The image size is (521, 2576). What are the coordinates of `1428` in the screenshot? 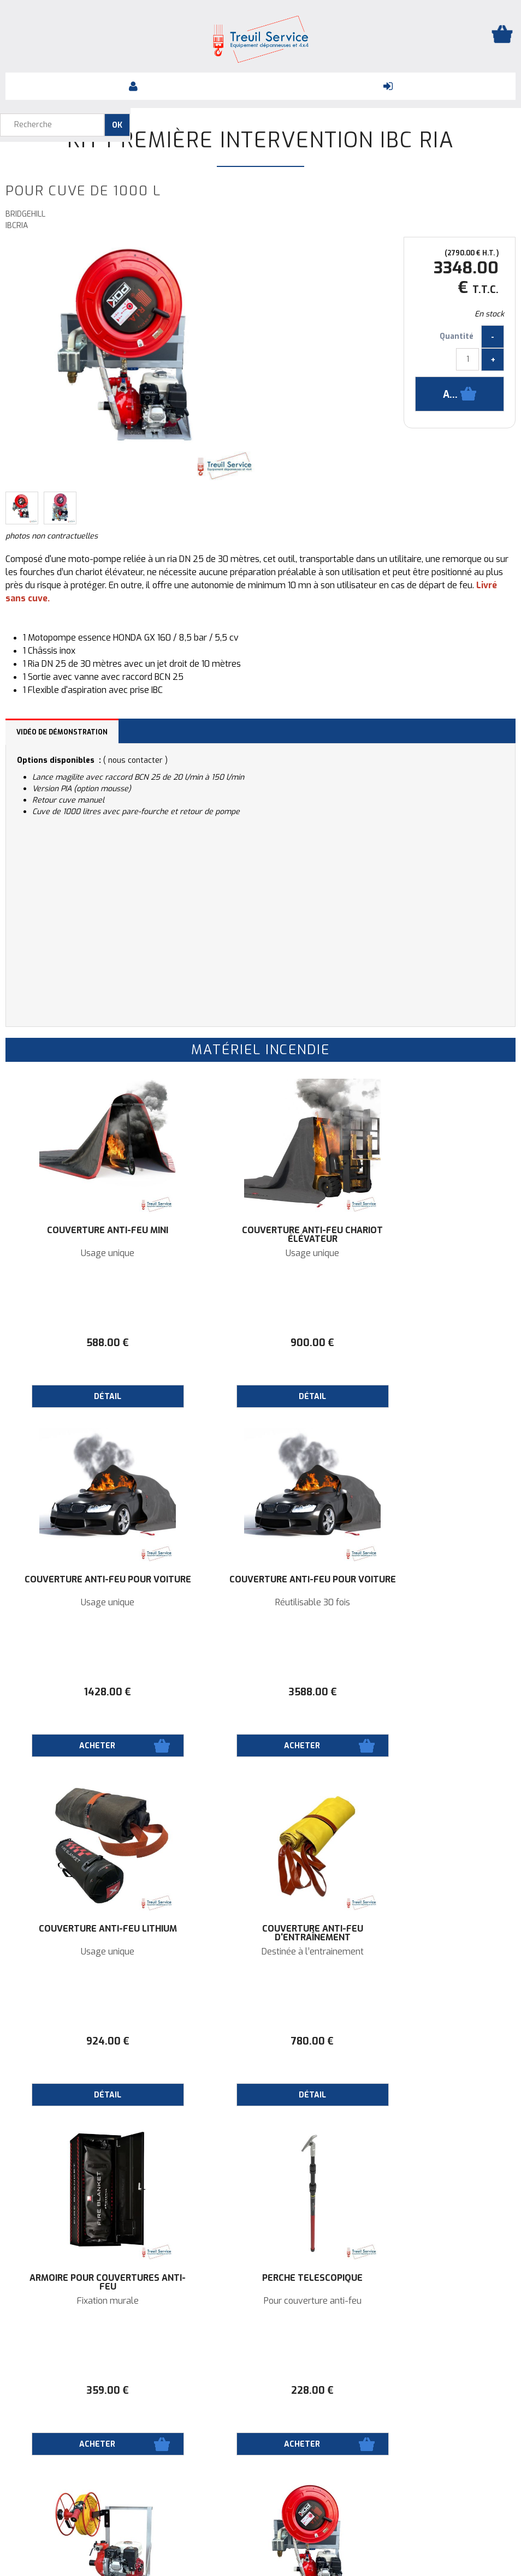 It's located at (430, 1342).